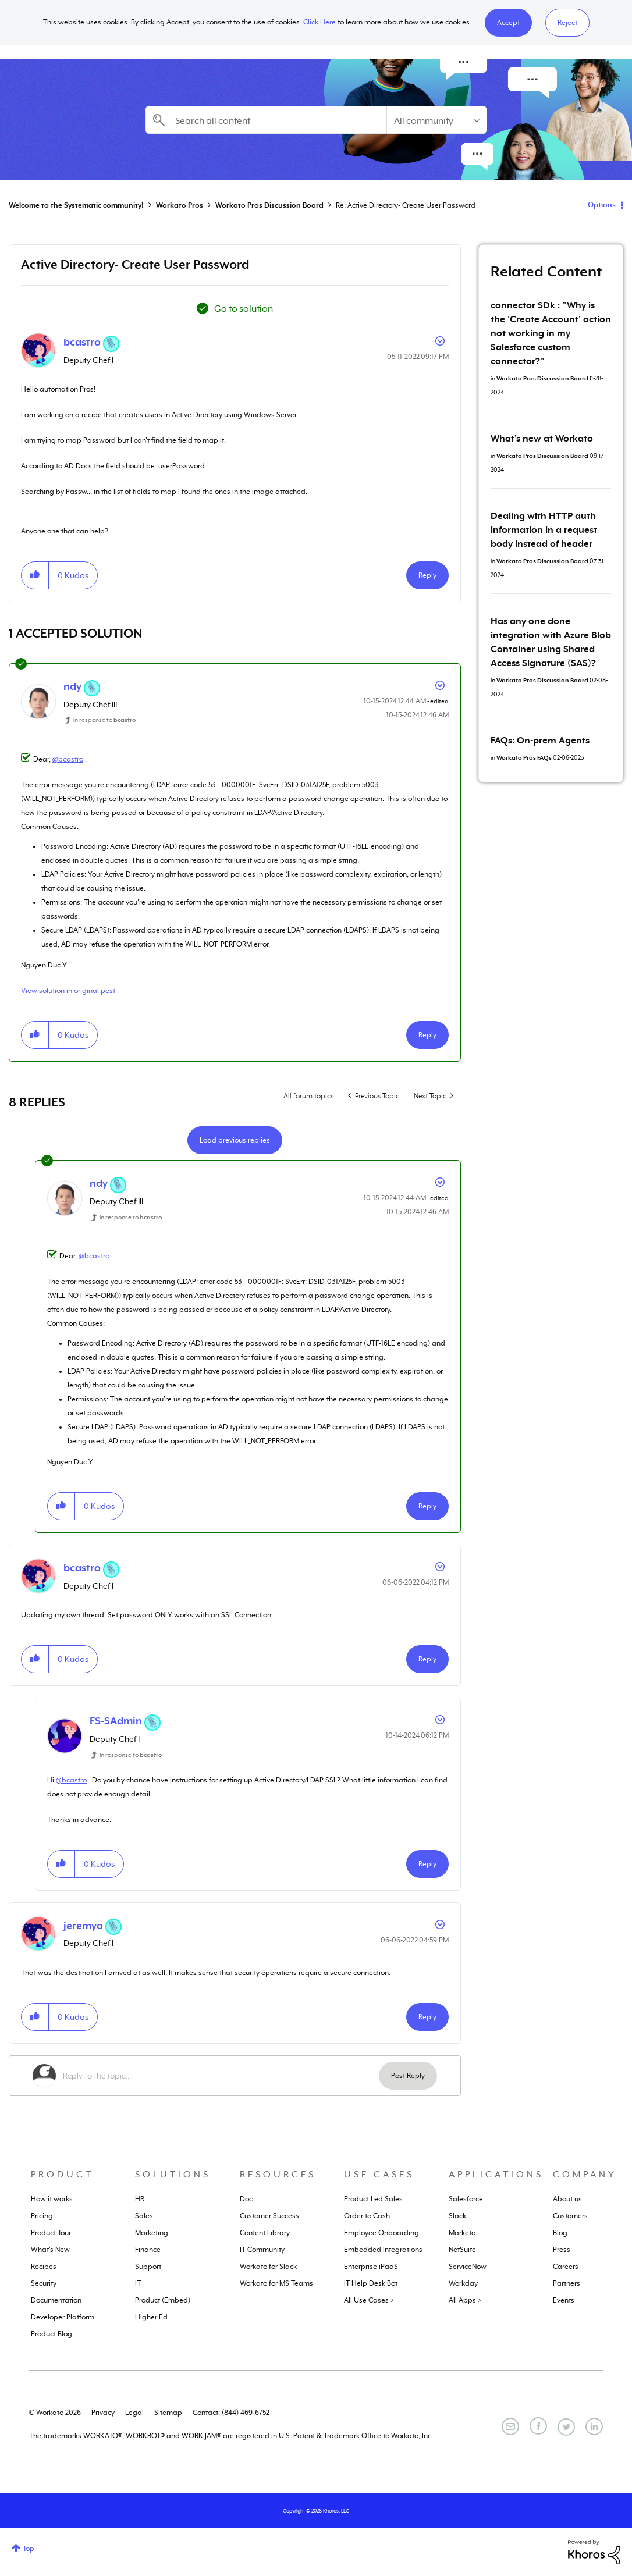 This screenshot has height=2576, width=632. What do you see at coordinates (51, 2233) in the screenshot?
I see `Product Tour` at bounding box center [51, 2233].